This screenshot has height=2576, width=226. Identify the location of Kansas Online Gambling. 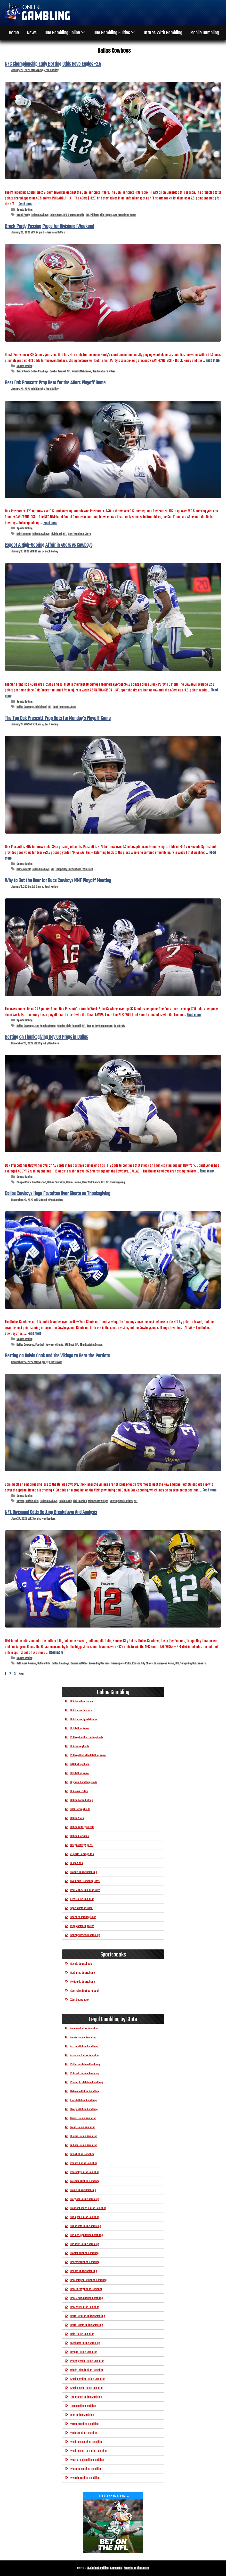
(83, 2163).